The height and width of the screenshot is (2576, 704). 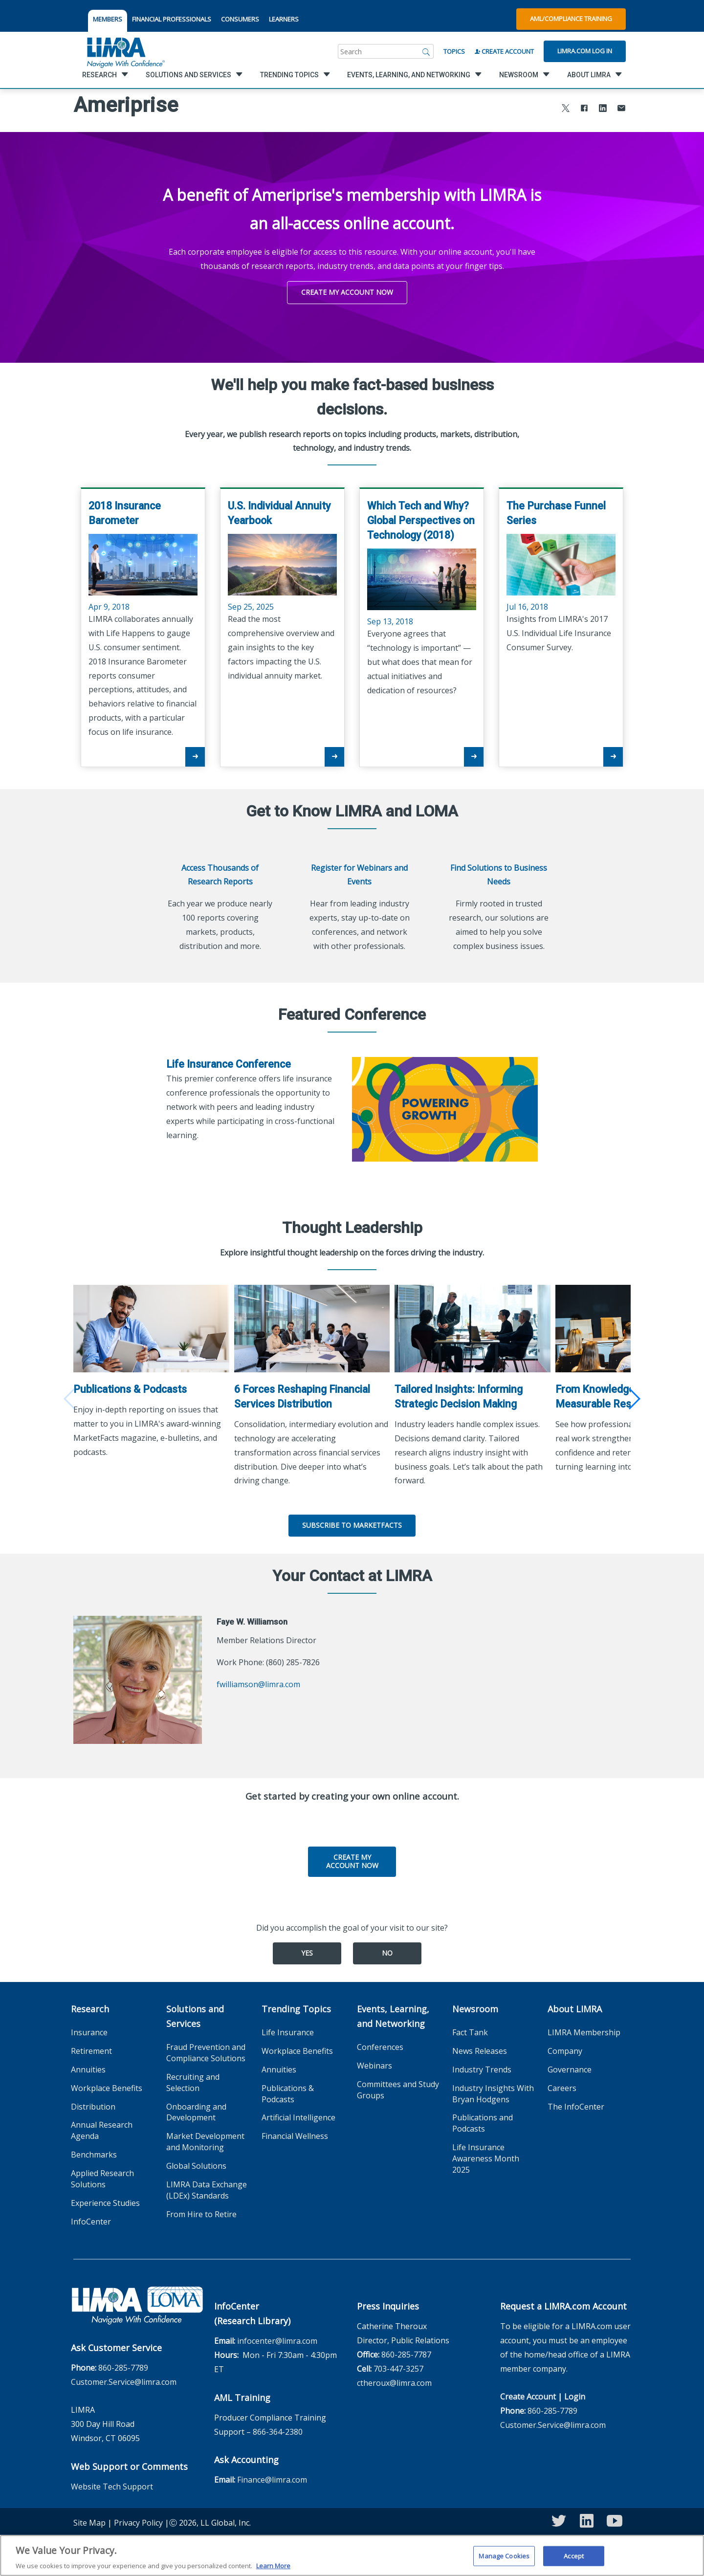 What do you see at coordinates (584, 50) in the screenshot?
I see `Limra.com Log In` at bounding box center [584, 50].